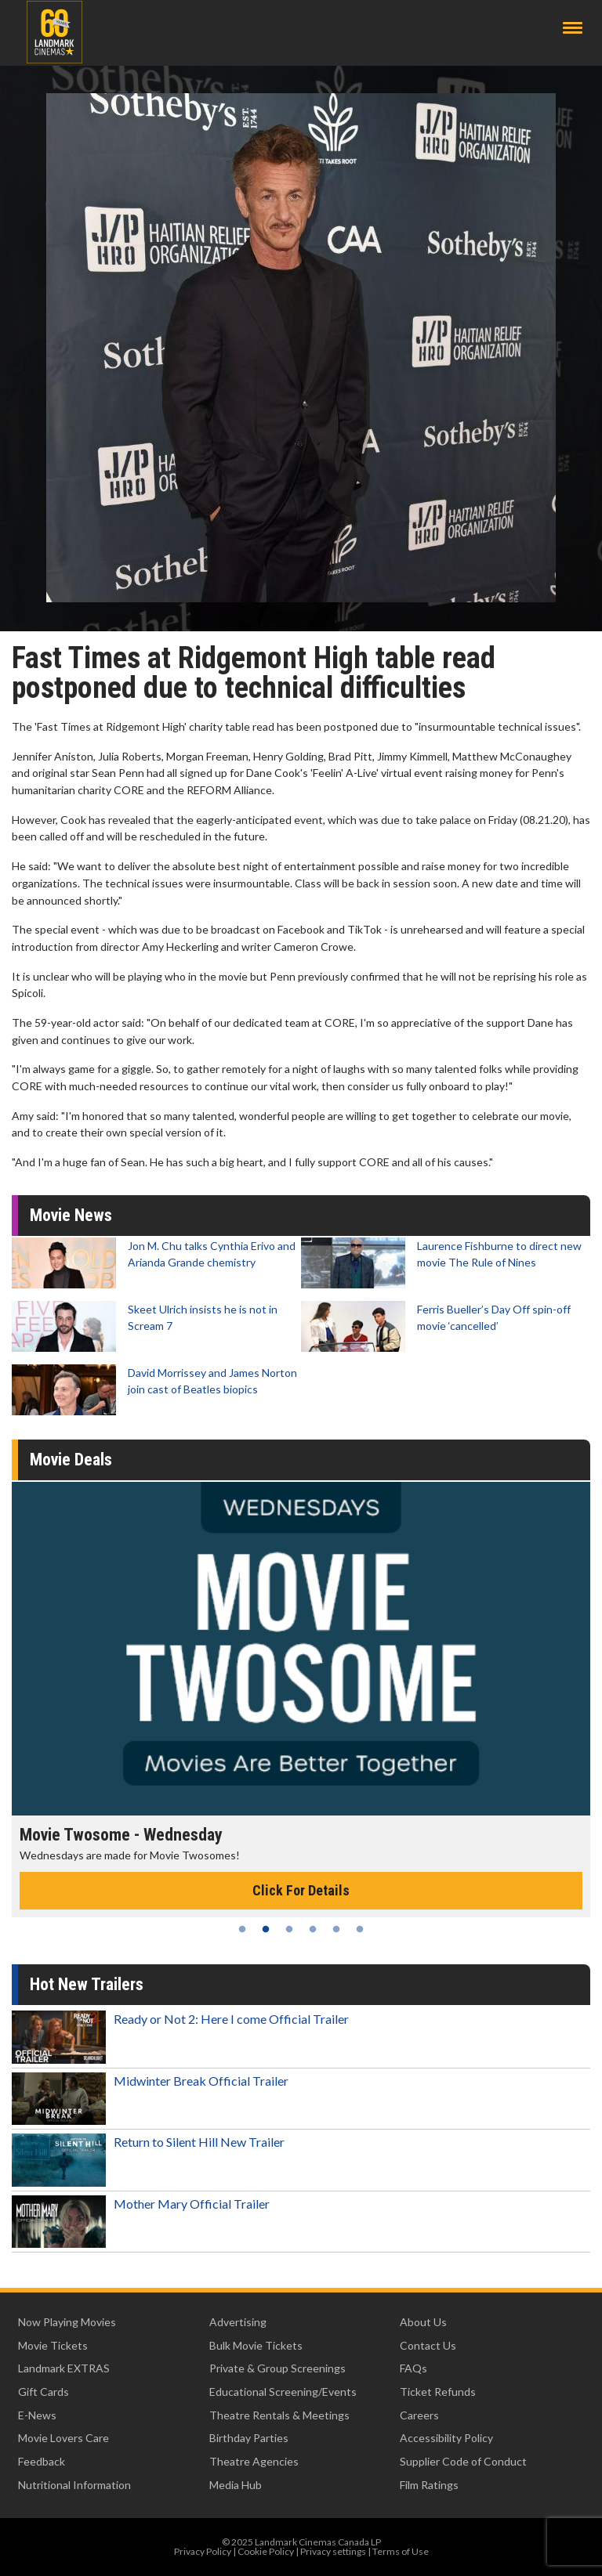 Image resolution: width=602 pixels, height=2576 pixels. What do you see at coordinates (202, 2551) in the screenshot?
I see `Privacy Policy` at bounding box center [202, 2551].